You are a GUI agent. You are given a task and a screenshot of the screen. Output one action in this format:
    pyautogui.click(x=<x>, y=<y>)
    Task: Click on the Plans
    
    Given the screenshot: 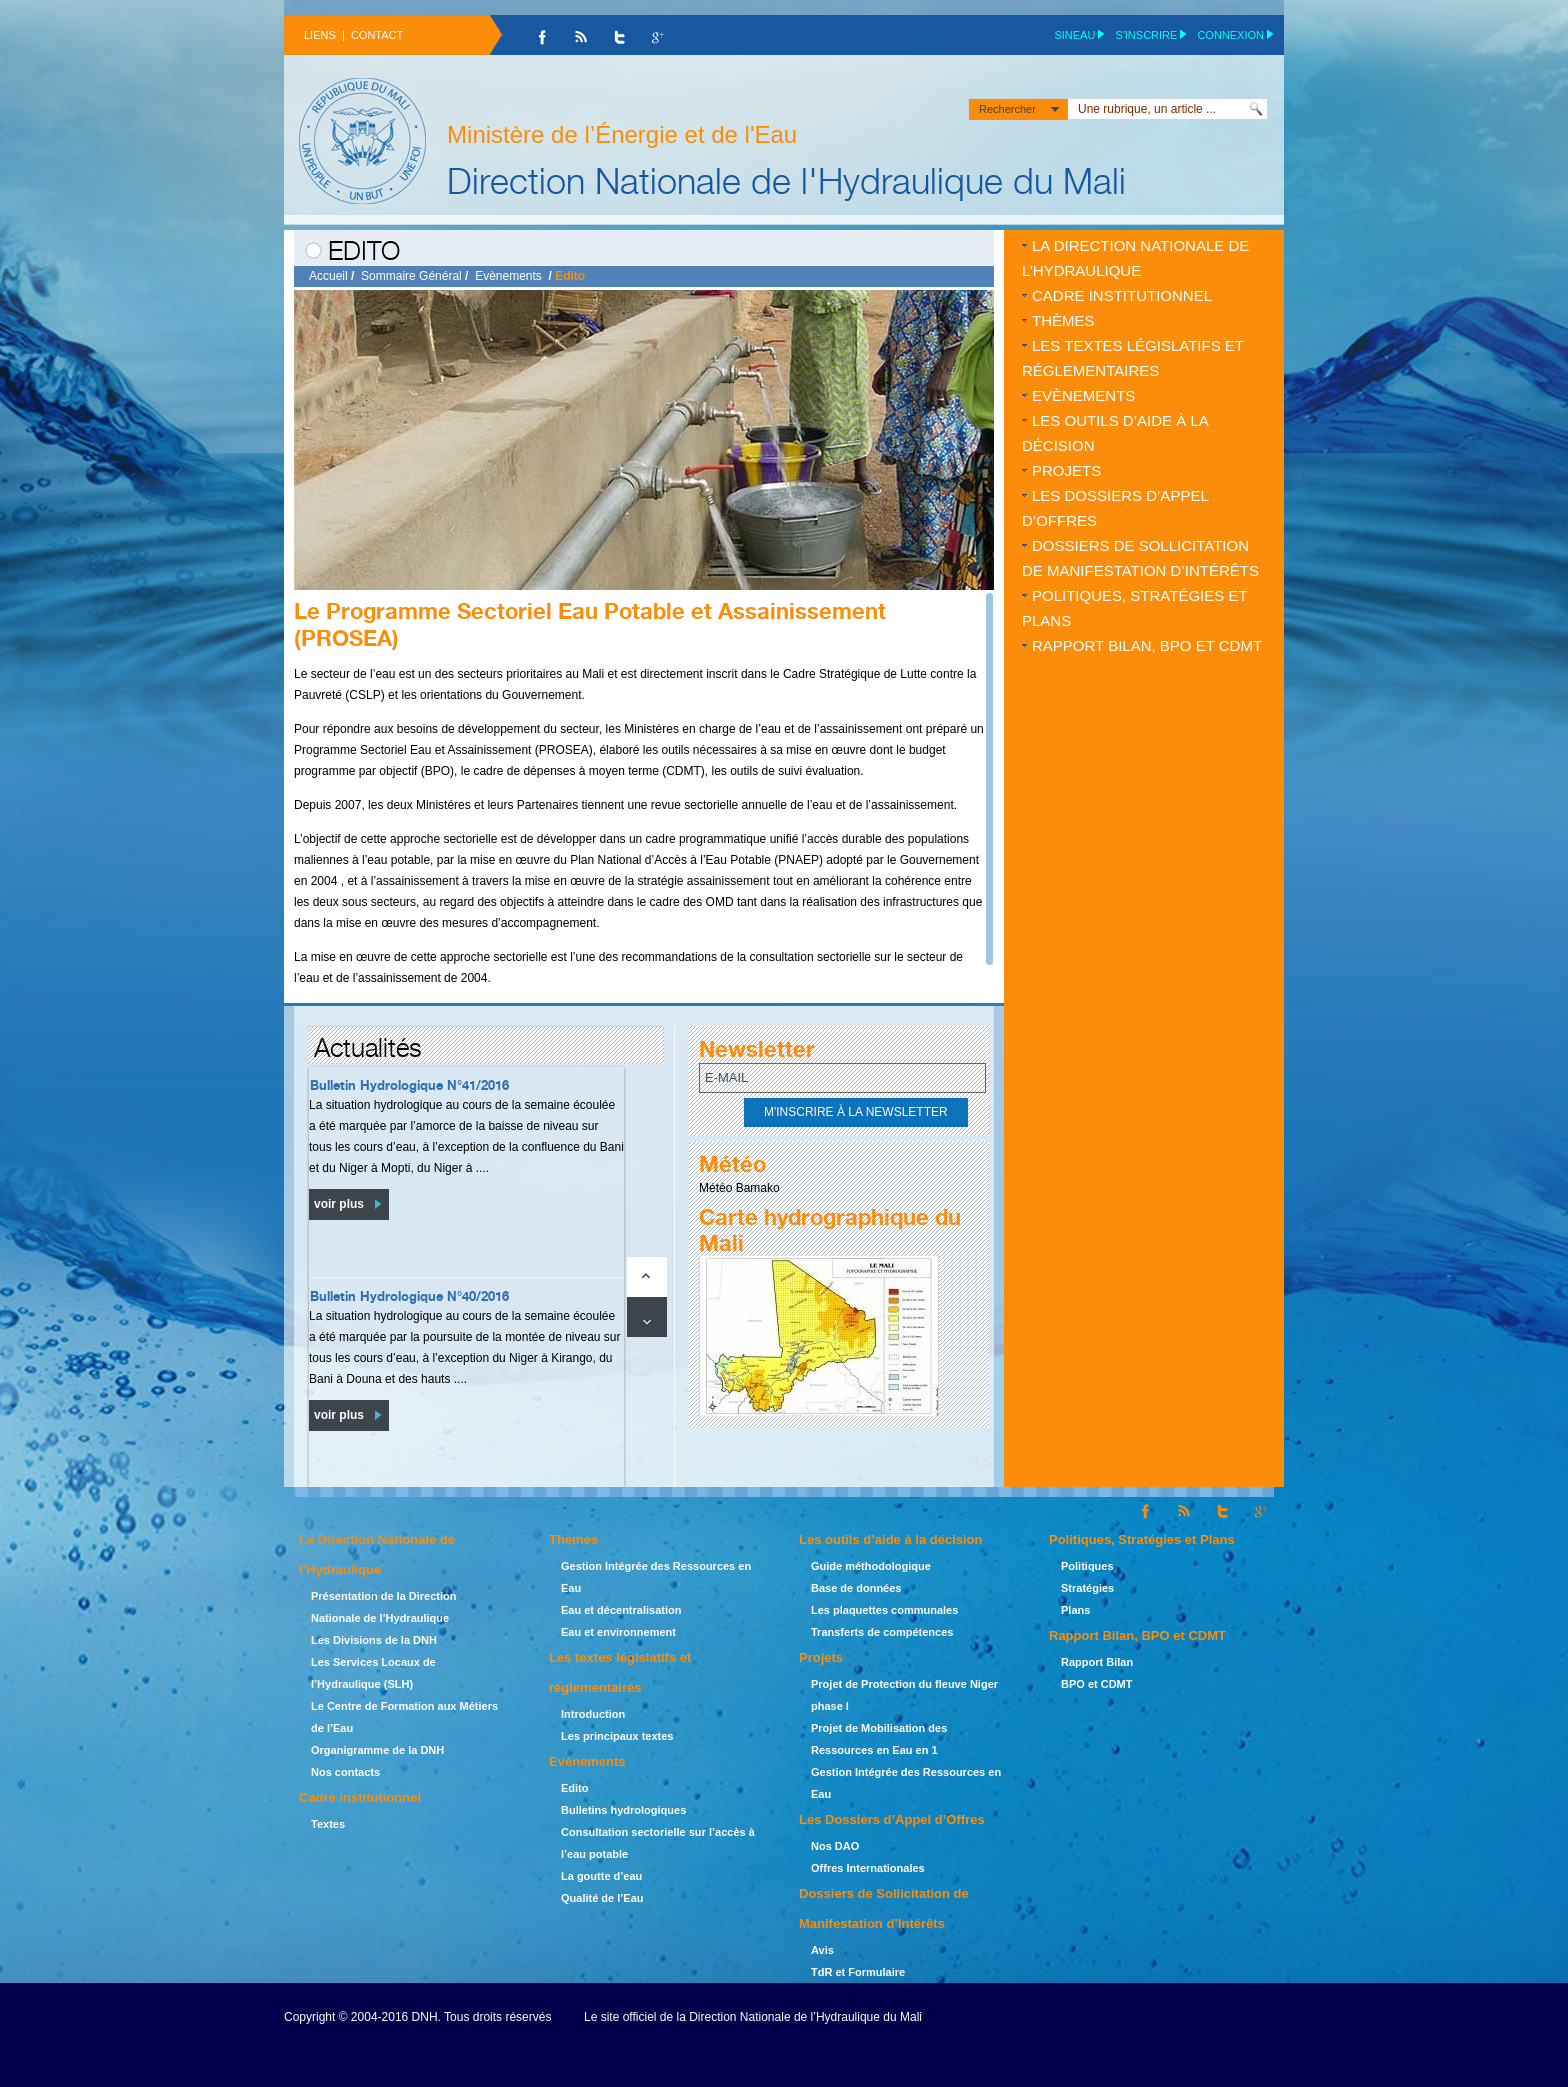 What is the action you would take?
    pyautogui.click(x=1075, y=1610)
    